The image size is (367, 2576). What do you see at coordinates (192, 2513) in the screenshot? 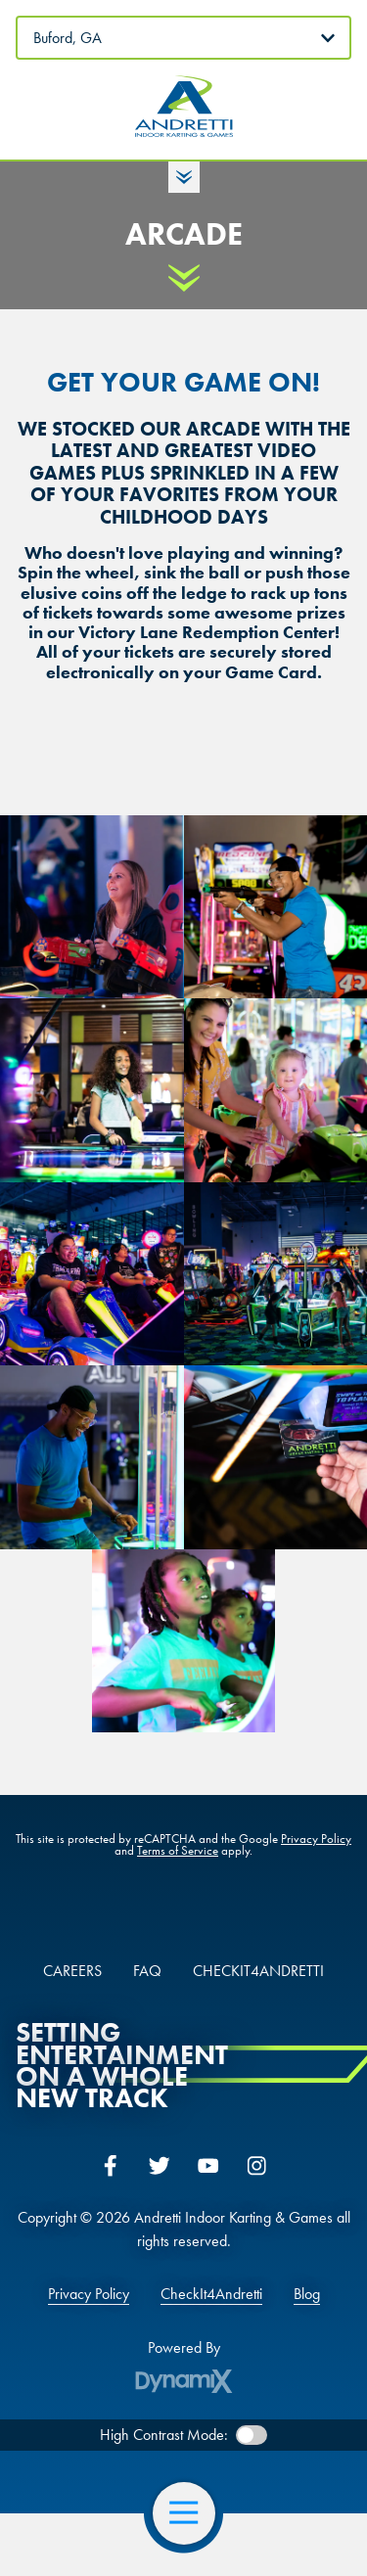
I see `Open Navigation` at bounding box center [192, 2513].